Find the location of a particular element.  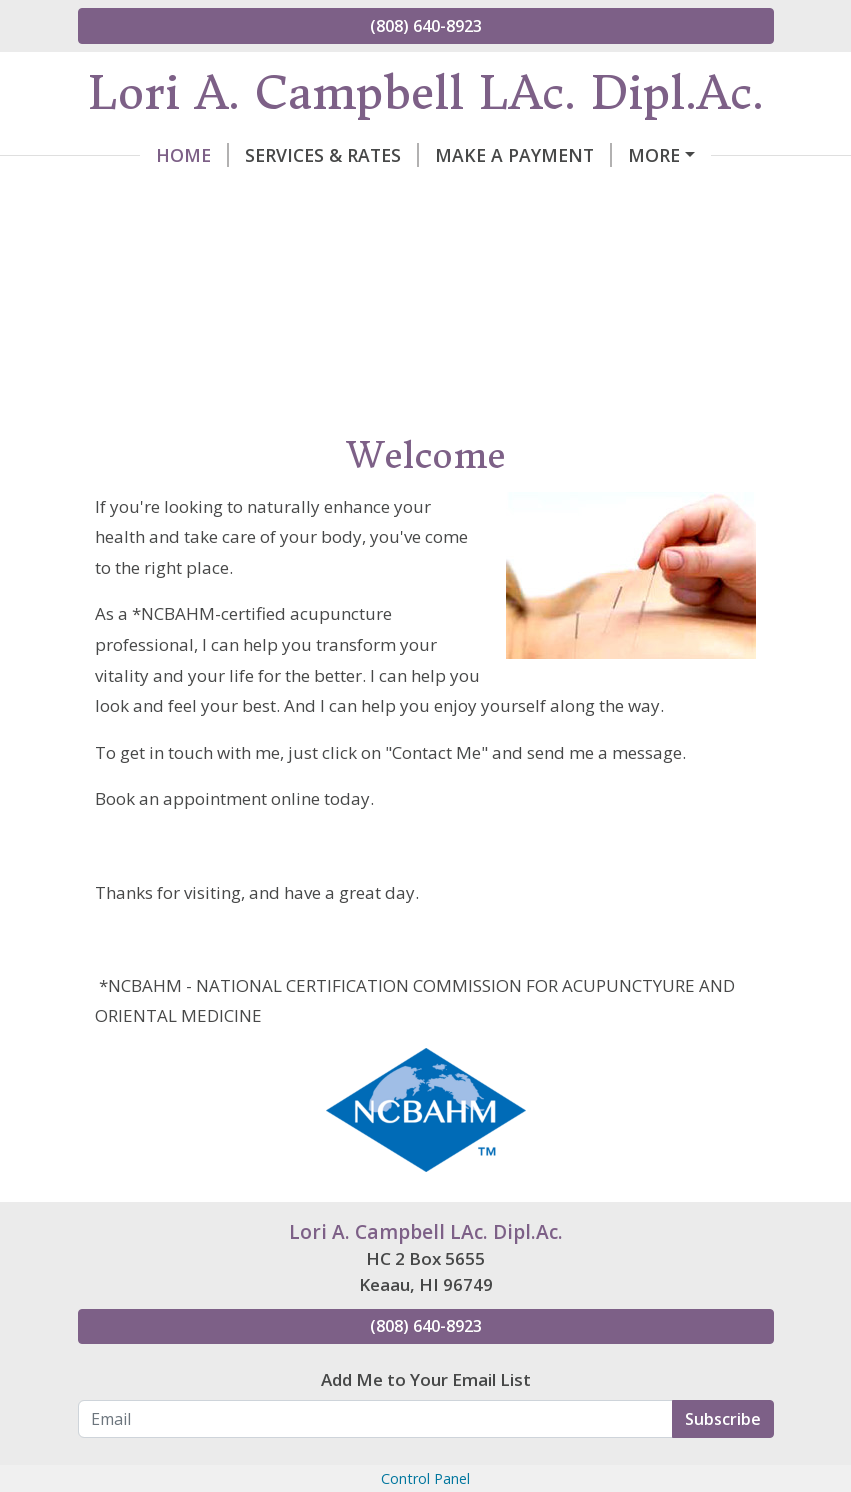

Contact Lori is located at coordinates (168, 197).